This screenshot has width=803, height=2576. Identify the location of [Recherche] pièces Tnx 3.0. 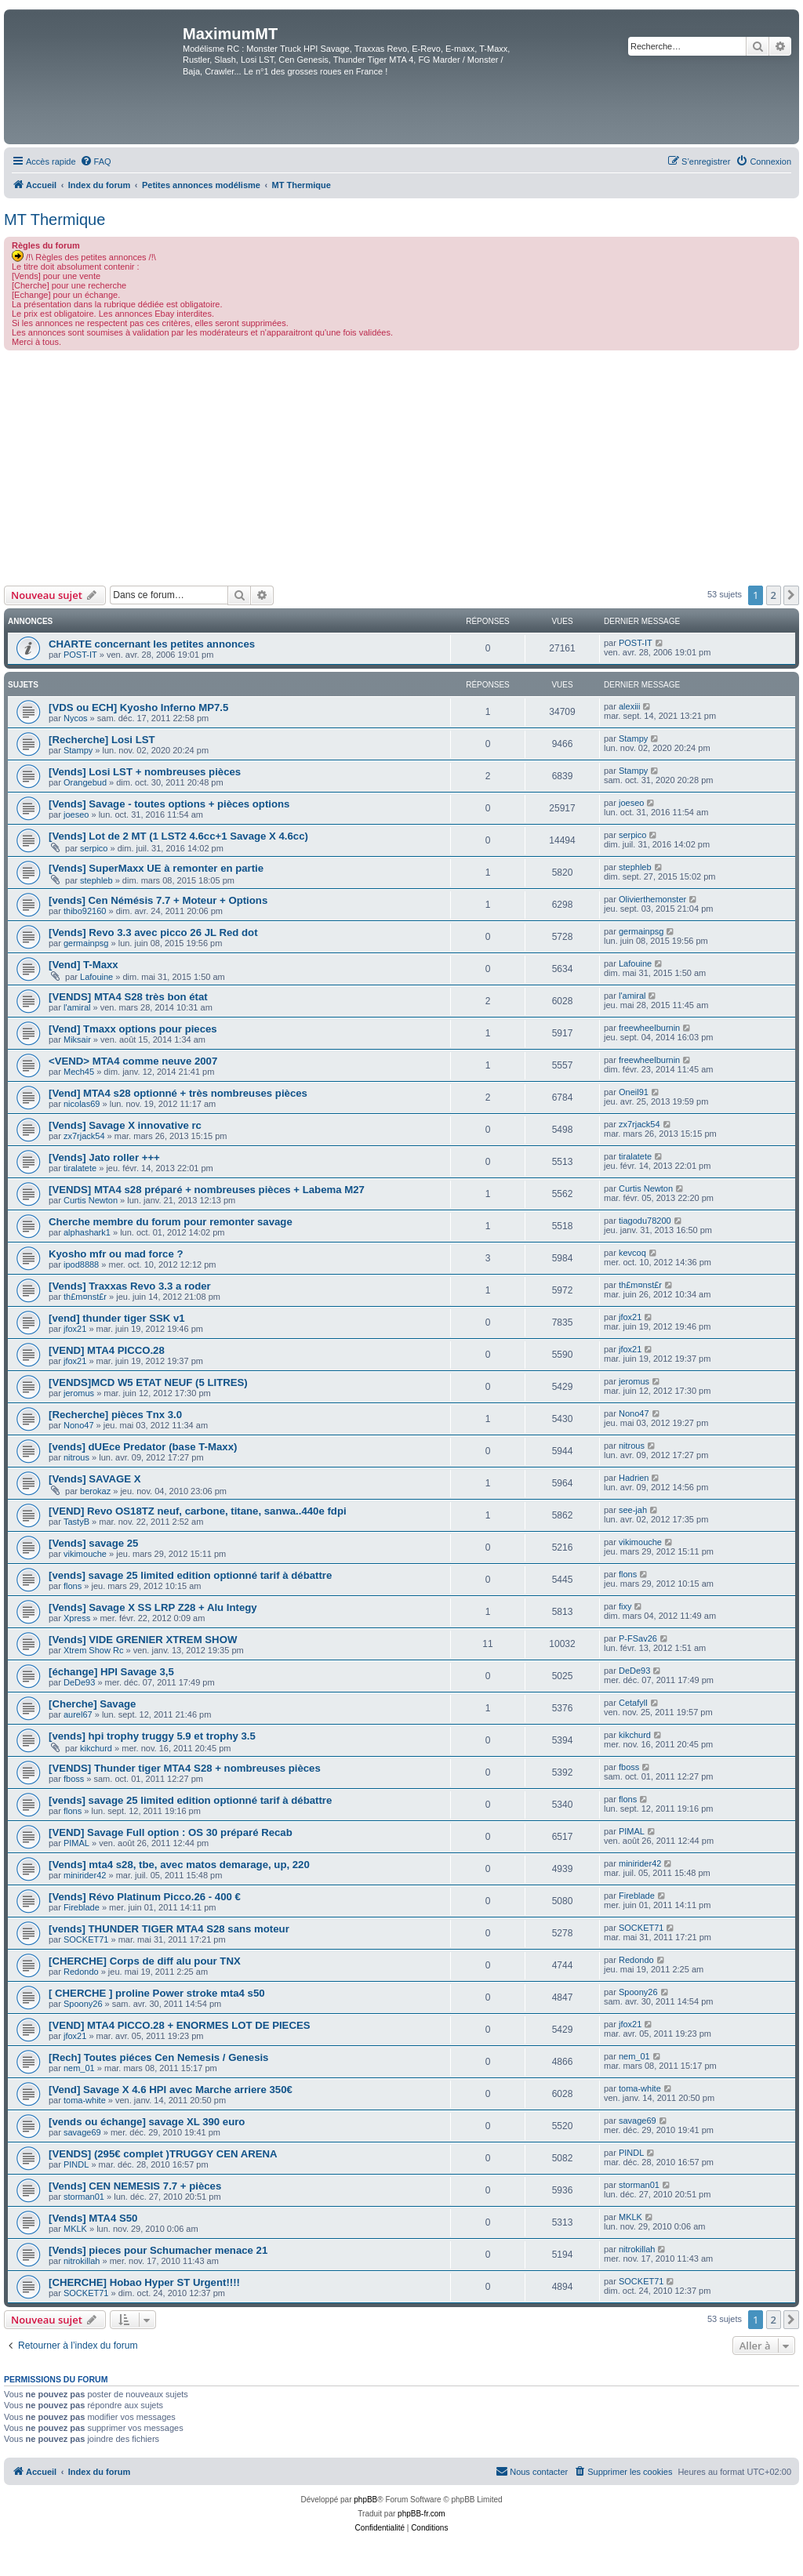
(115, 1414).